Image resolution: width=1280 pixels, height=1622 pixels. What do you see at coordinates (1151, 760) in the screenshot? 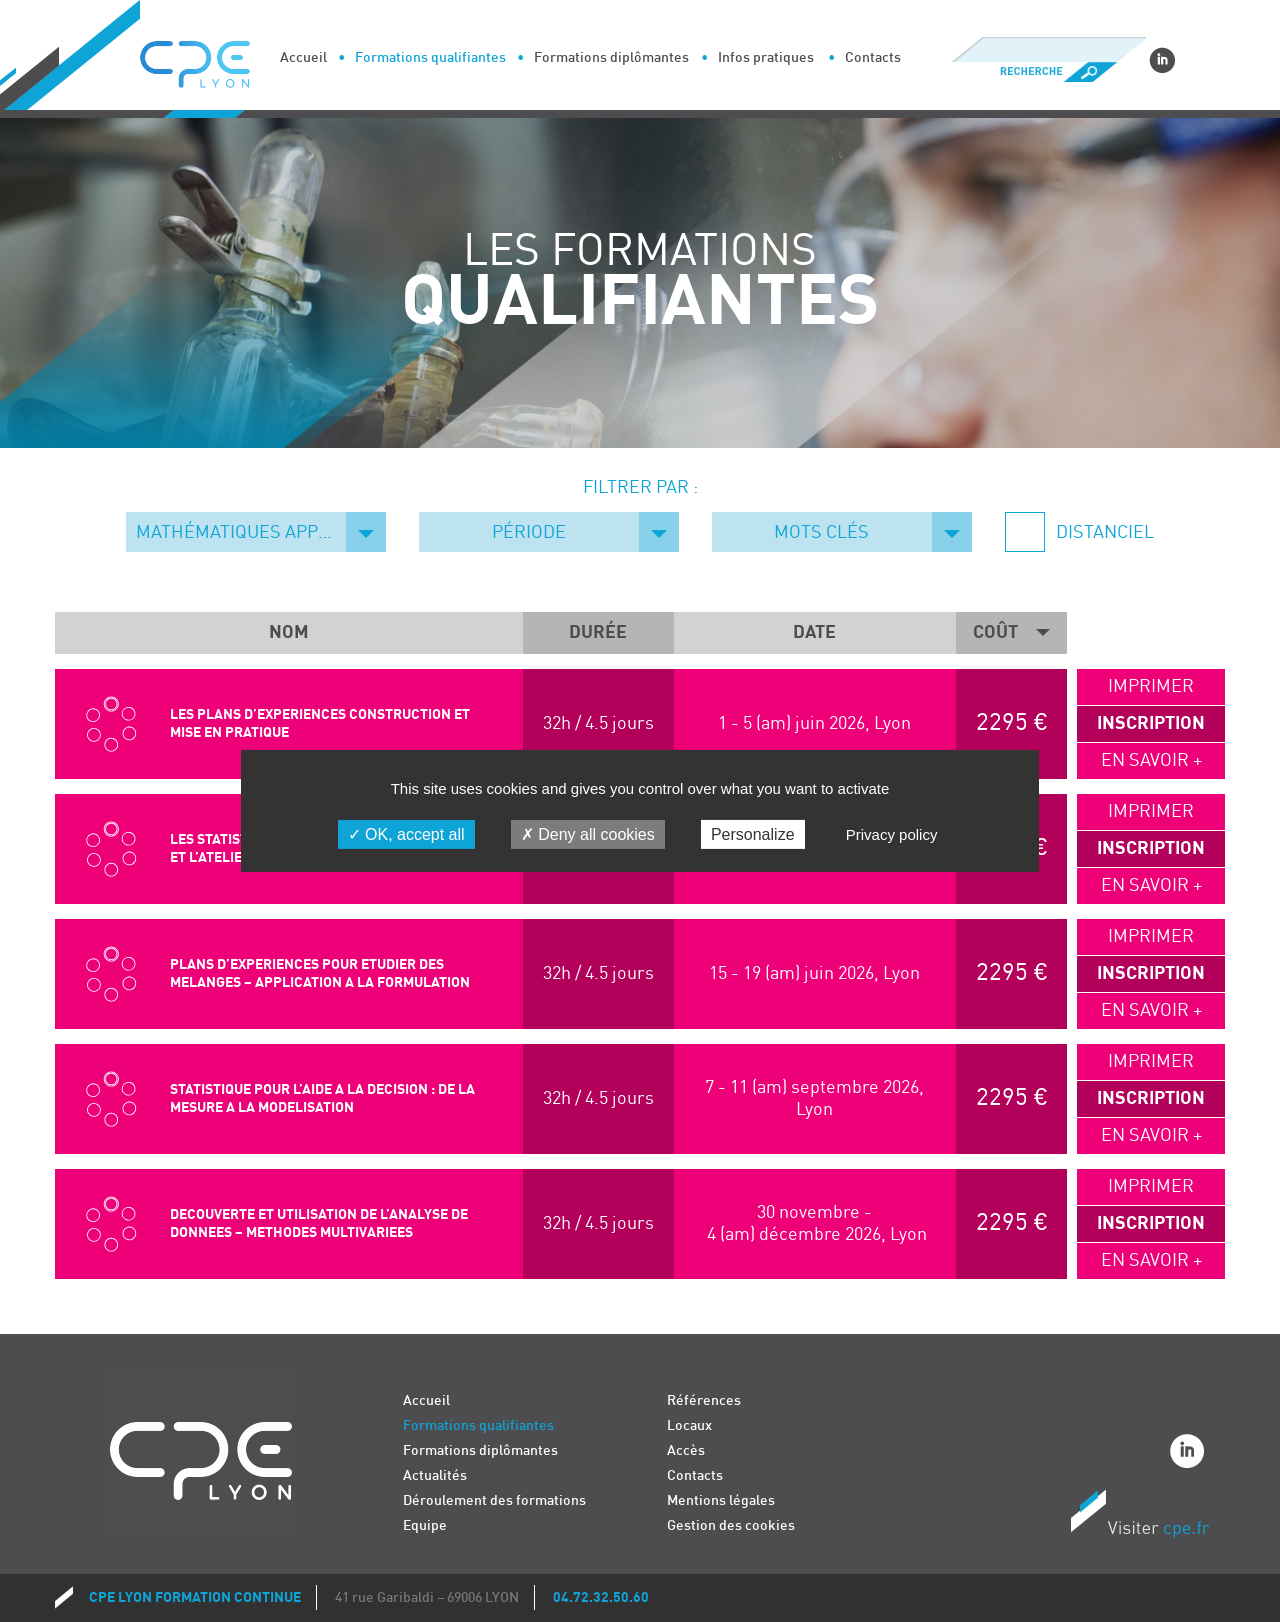
I see `En savoir +` at bounding box center [1151, 760].